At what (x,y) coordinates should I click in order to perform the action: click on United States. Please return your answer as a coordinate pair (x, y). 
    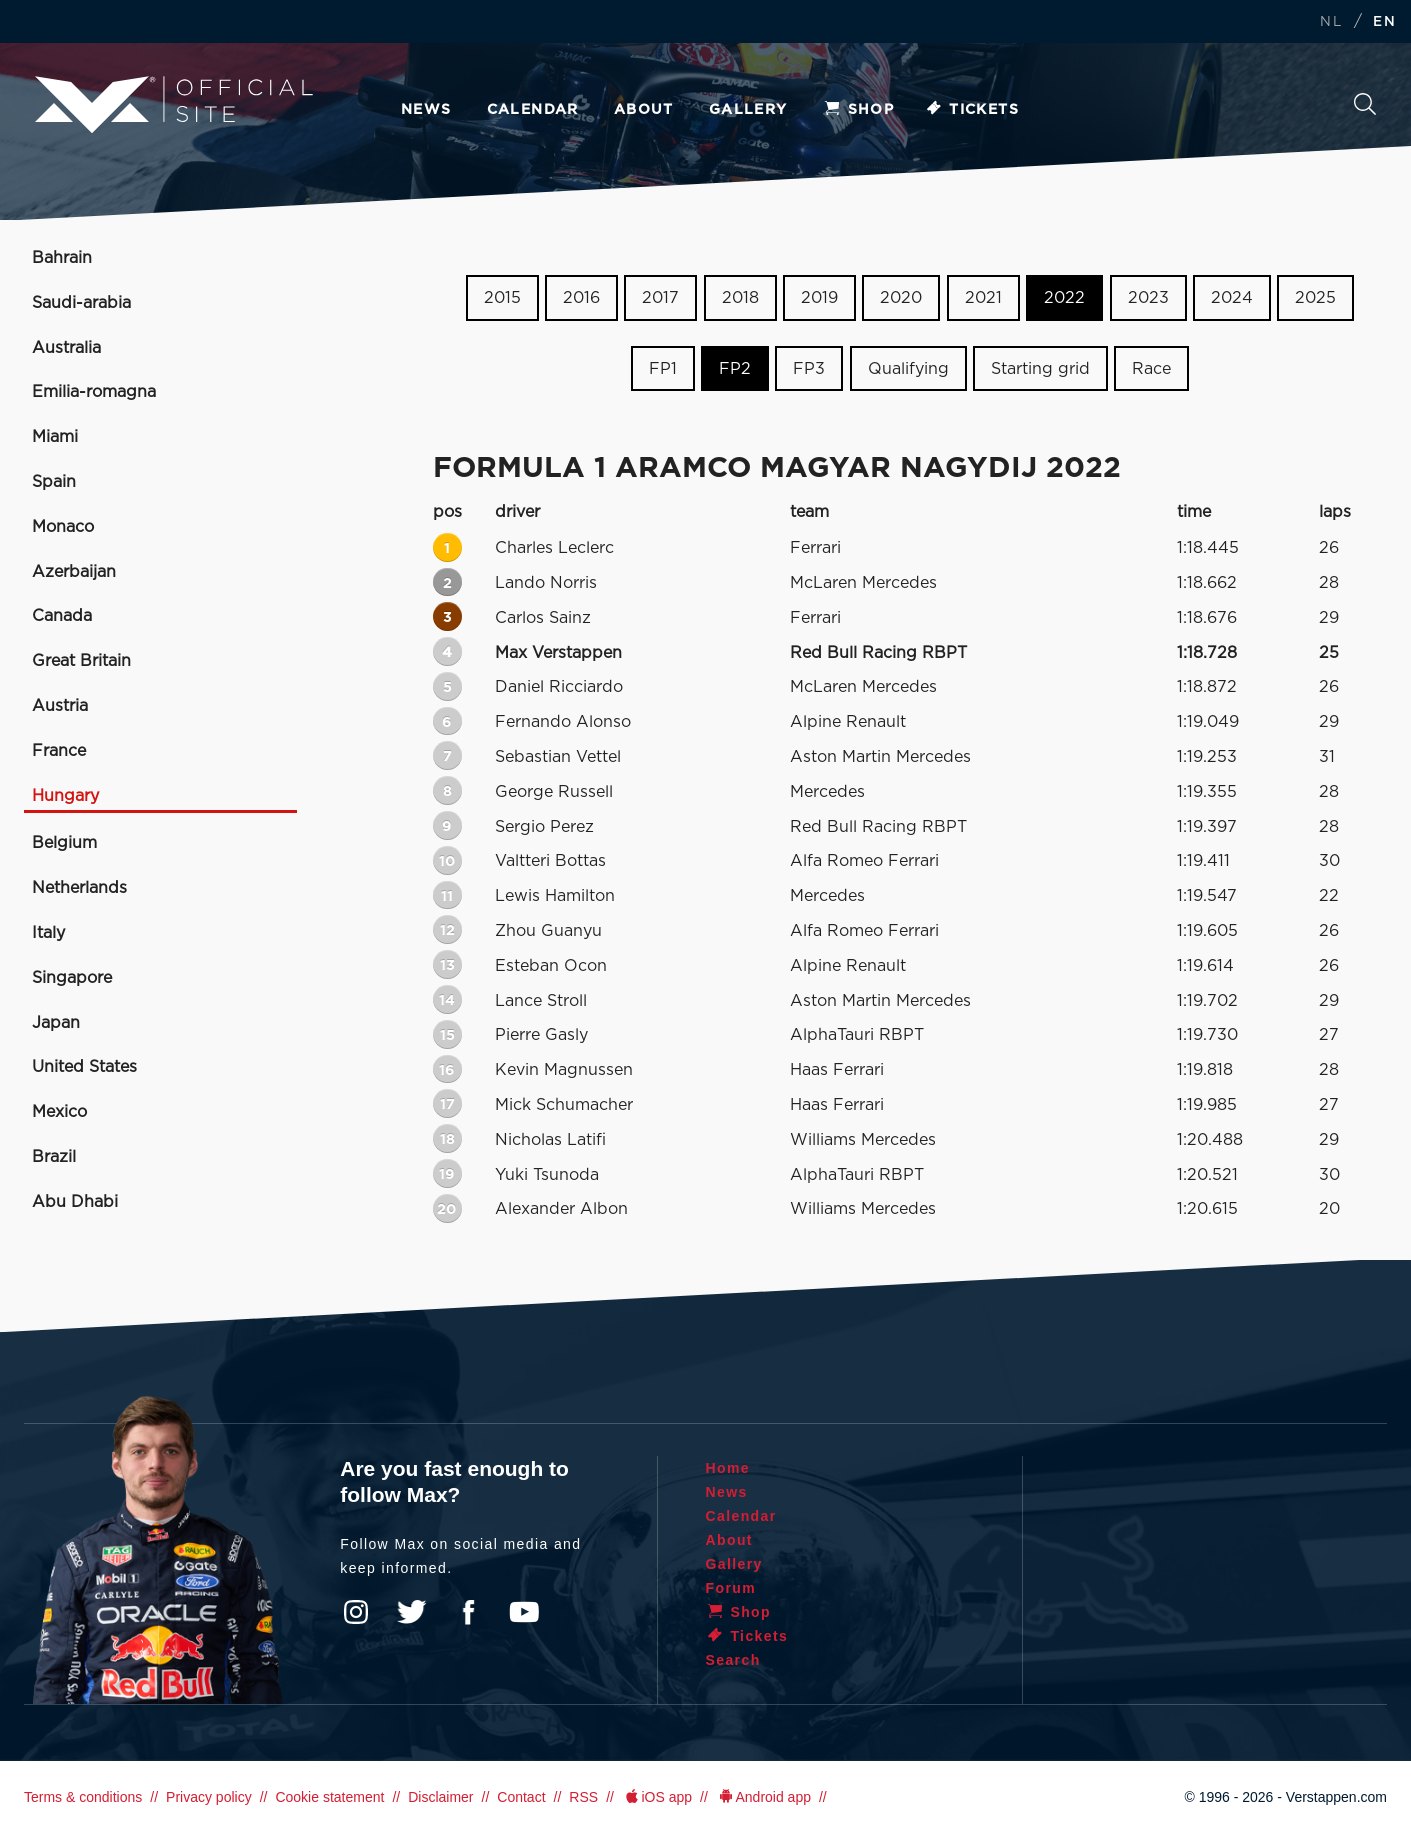
    Looking at the image, I should click on (84, 1067).